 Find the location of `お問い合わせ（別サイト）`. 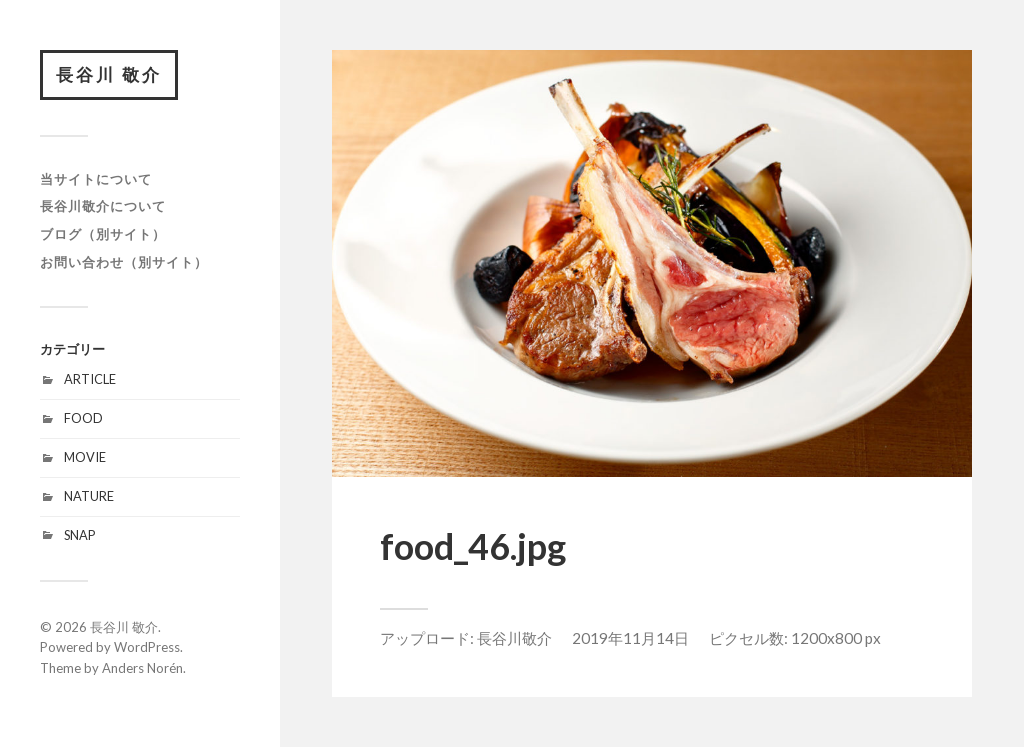

お問い合わせ（別サイト） is located at coordinates (124, 262).